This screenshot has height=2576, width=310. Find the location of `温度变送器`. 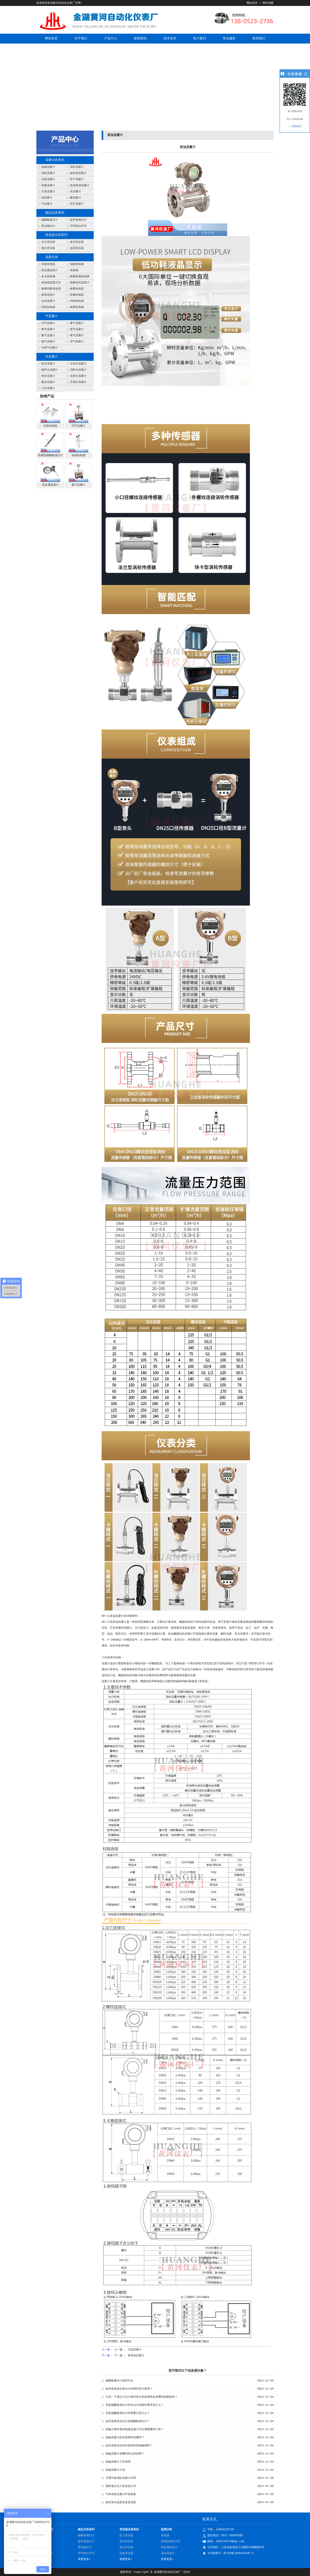

温度变送器 is located at coordinates (77, 248).